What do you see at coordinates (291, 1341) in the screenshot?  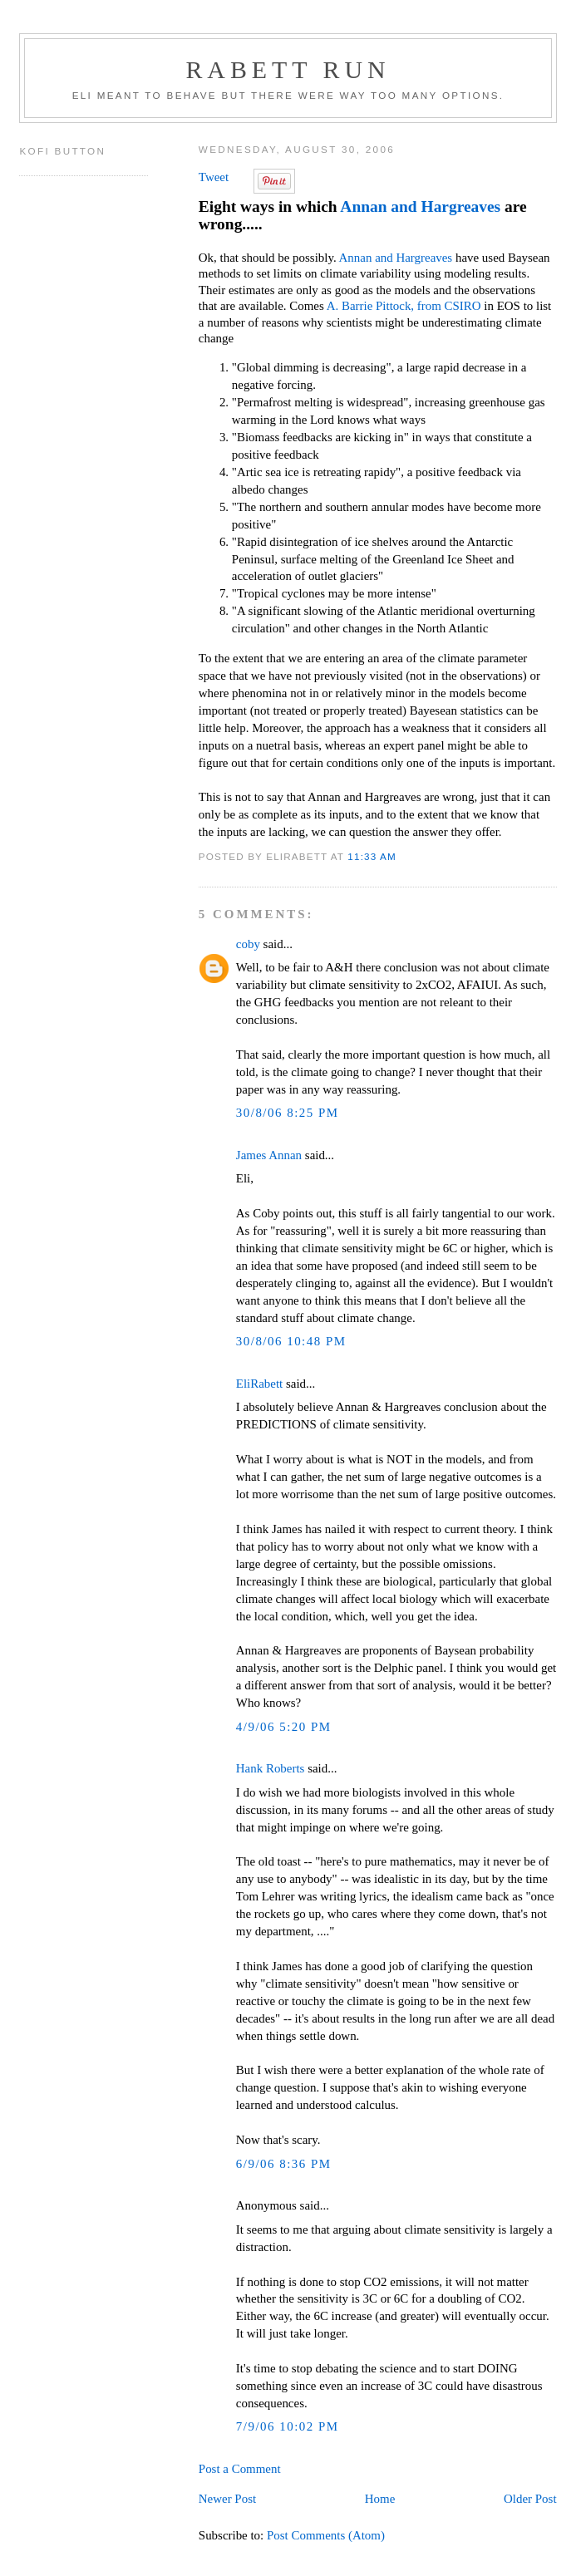 I see `30/8/06 10:48 PM` at bounding box center [291, 1341].